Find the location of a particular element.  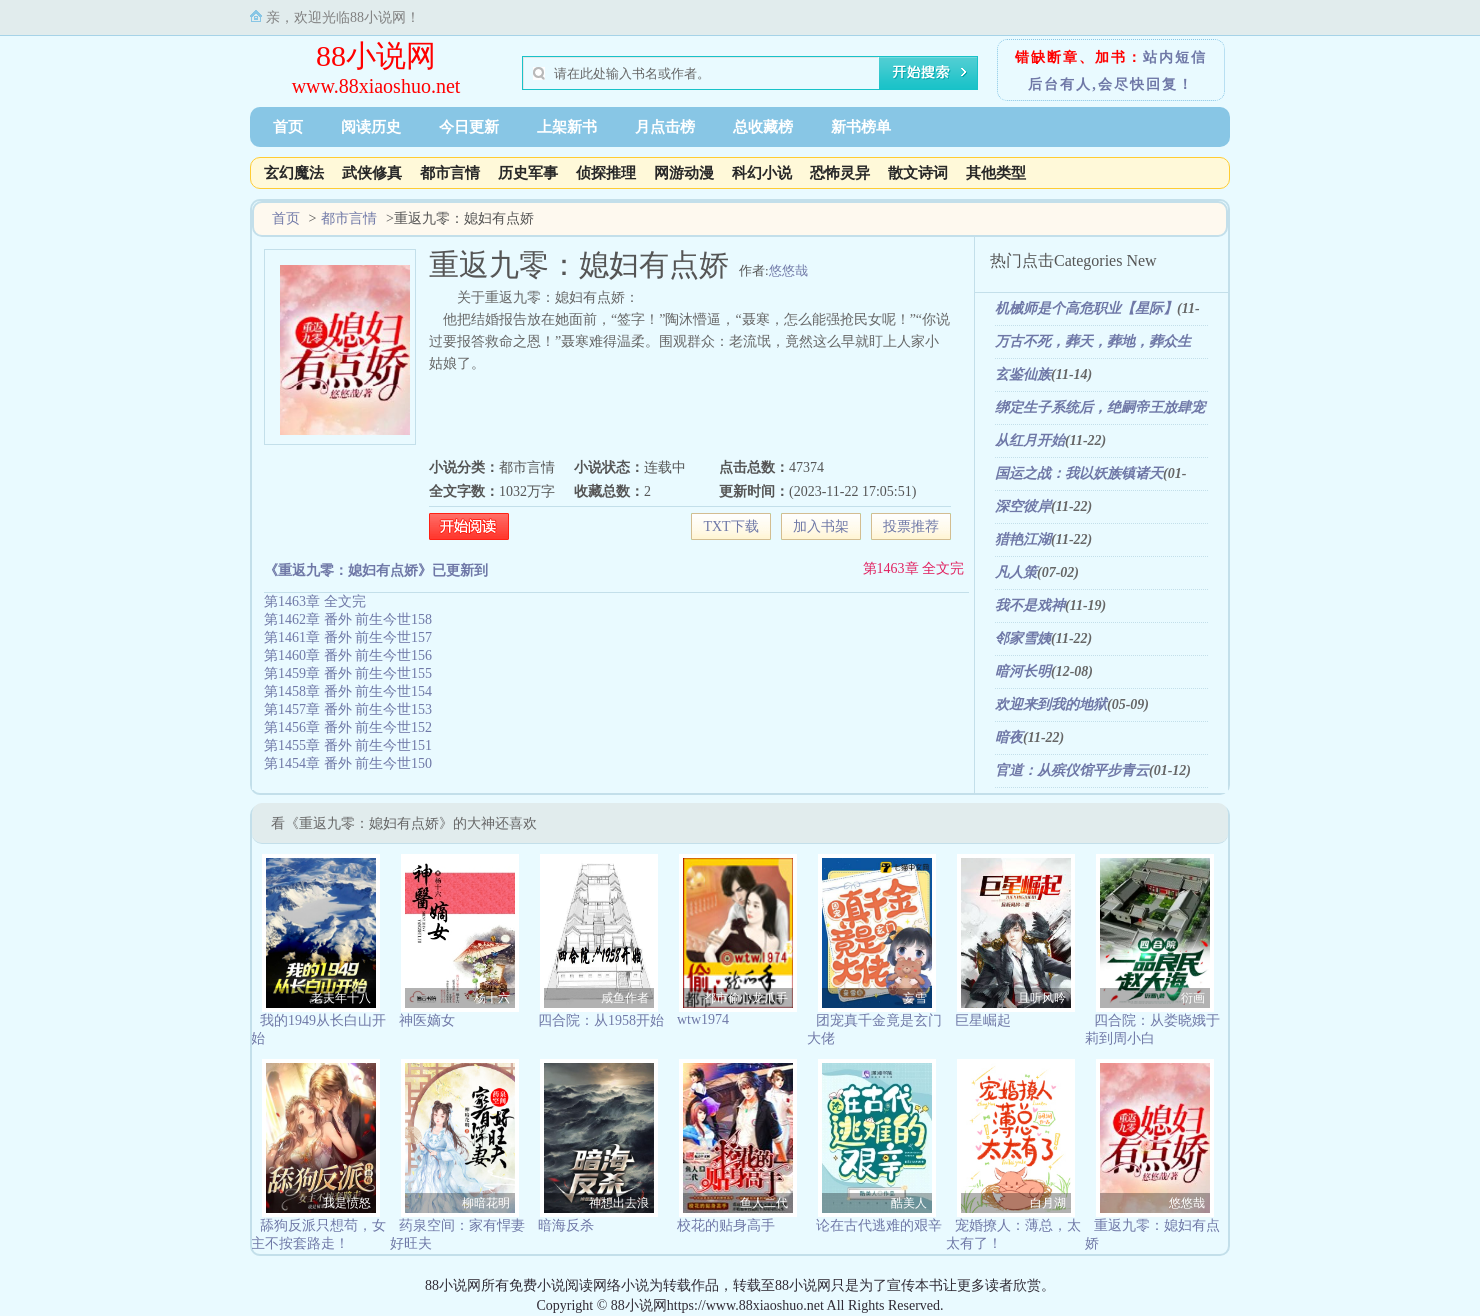

暗海反杀 is located at coordinates (566, 1225).